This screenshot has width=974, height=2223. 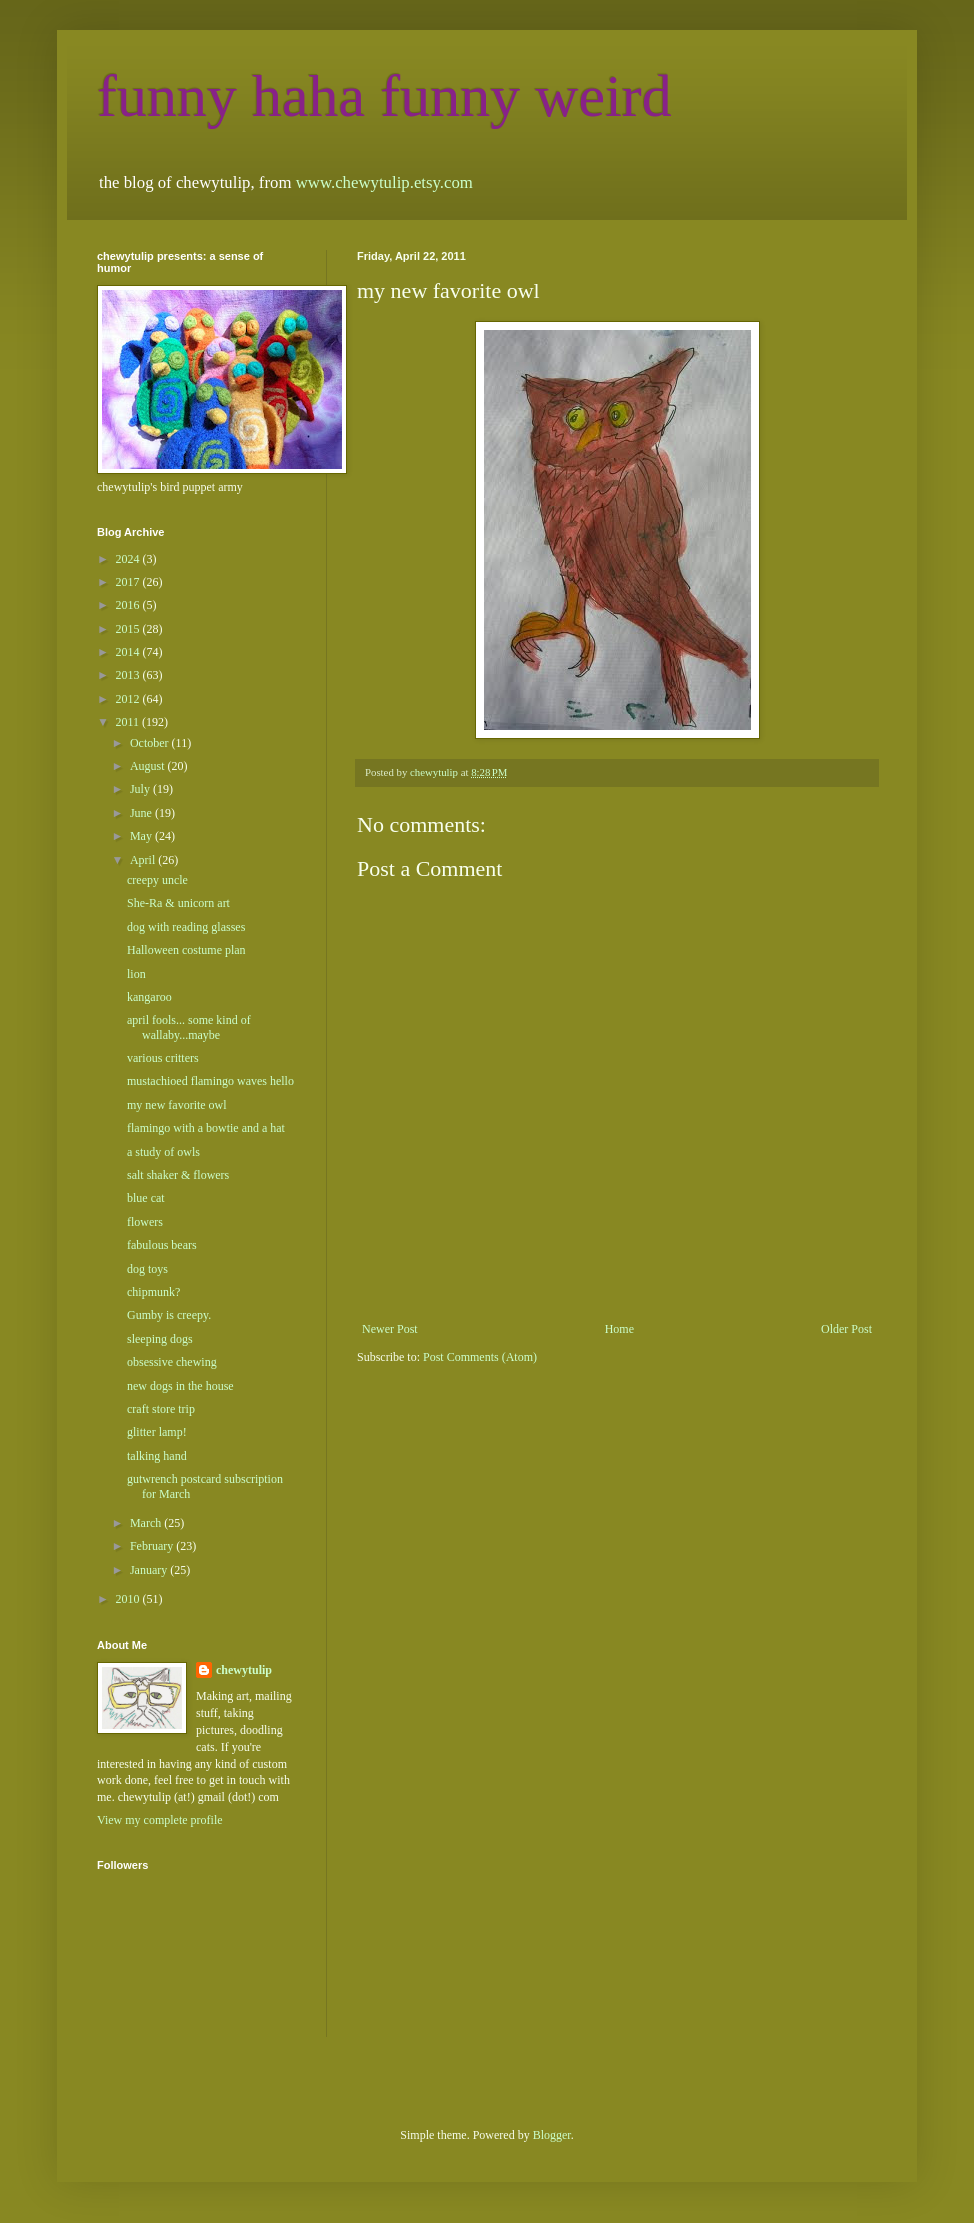 What do you see at coordinates (186, 927) in the screenshot?
I see `dog with reading glasses` at bounding box center [186, 927].